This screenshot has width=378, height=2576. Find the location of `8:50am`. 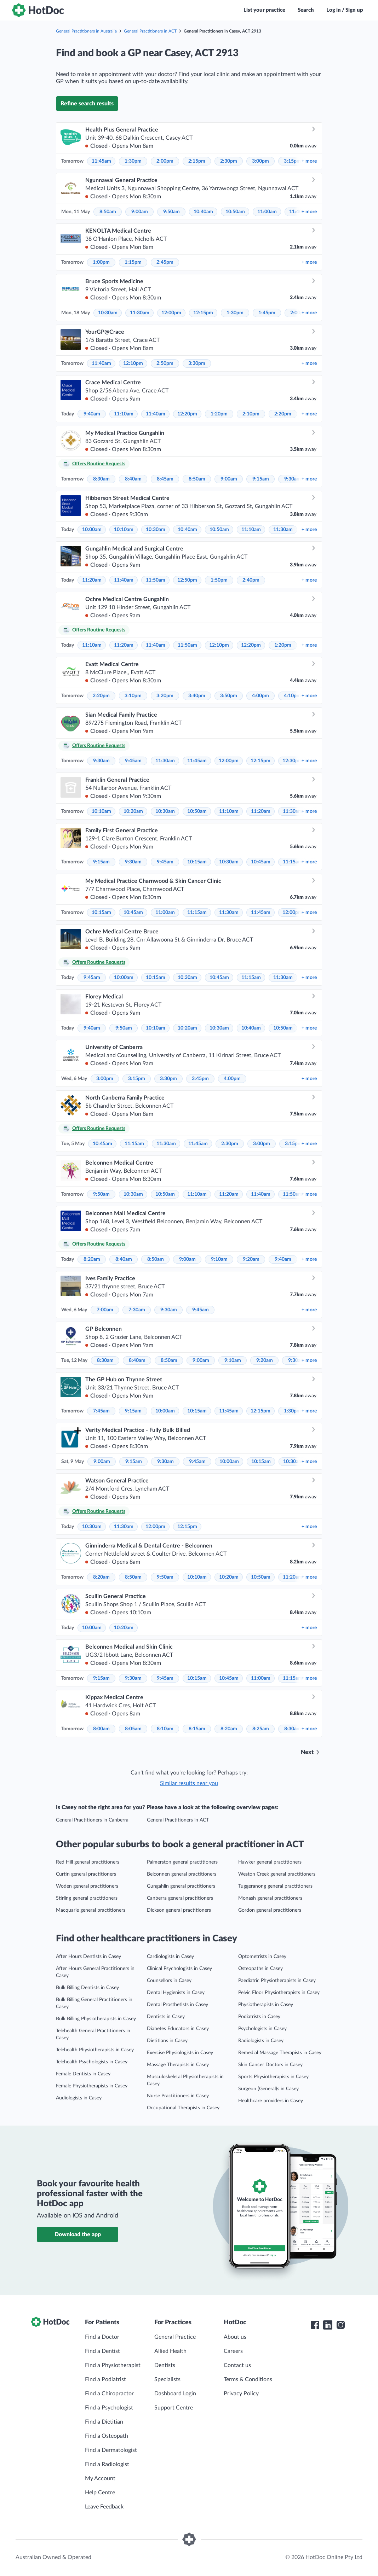

8:50am is located at coordinates (107, 211).